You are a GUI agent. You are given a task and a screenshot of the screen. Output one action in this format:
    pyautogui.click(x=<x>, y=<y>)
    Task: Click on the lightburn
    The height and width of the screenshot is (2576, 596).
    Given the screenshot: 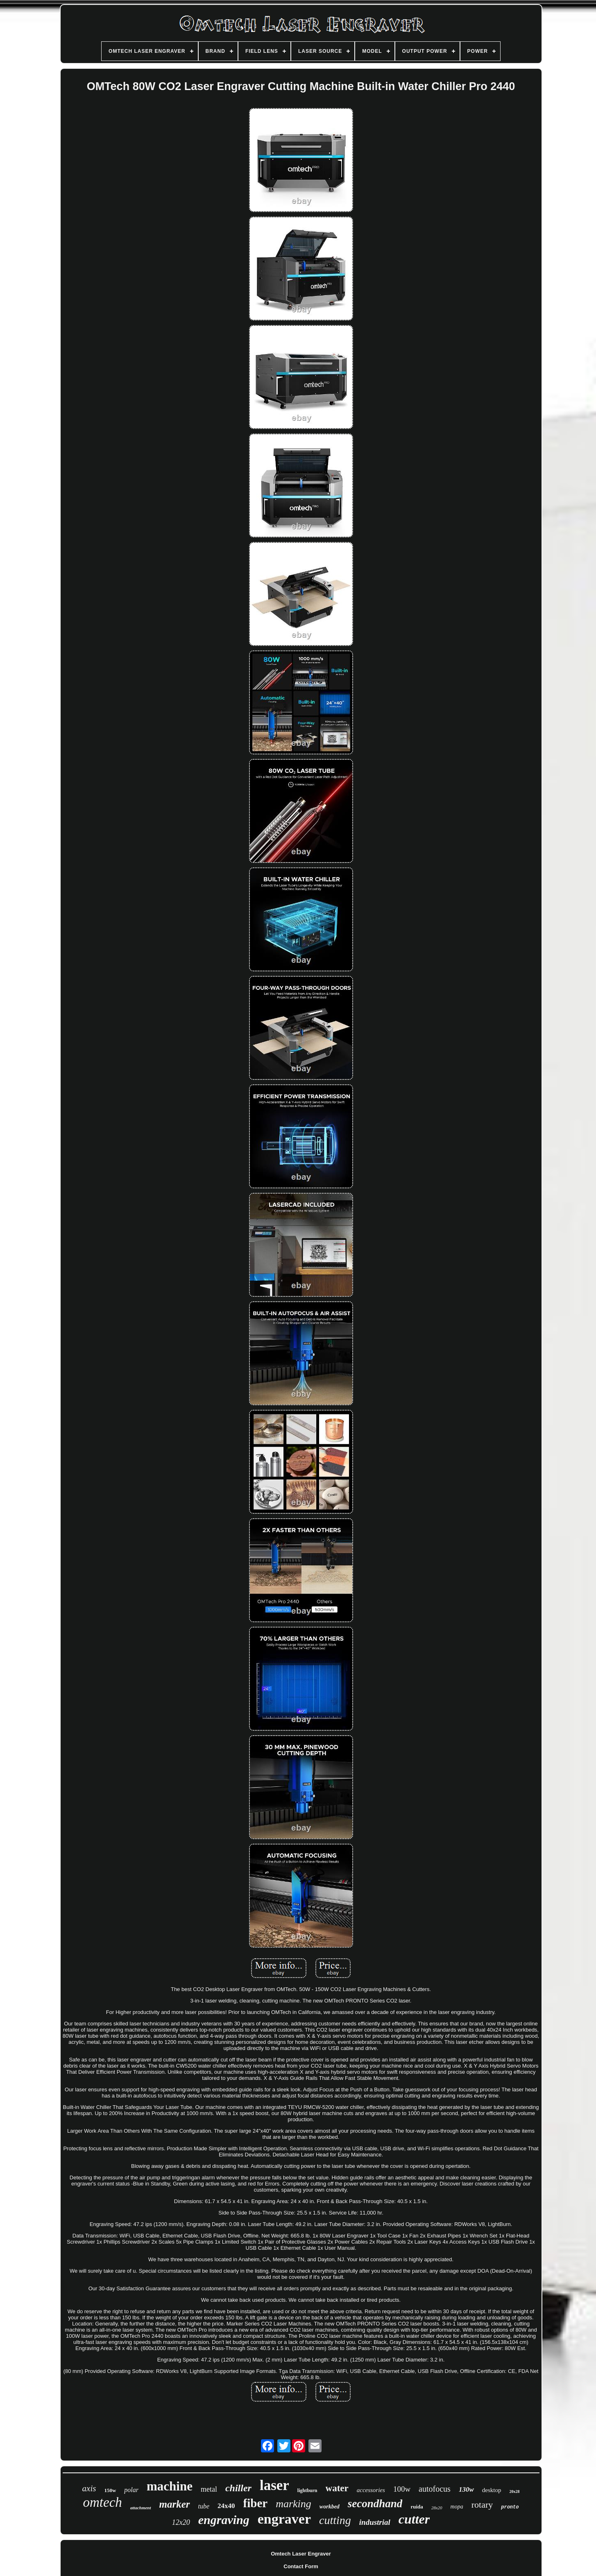 What is the action you would take?
    pyautogui.click(x=307, y=2490)
    